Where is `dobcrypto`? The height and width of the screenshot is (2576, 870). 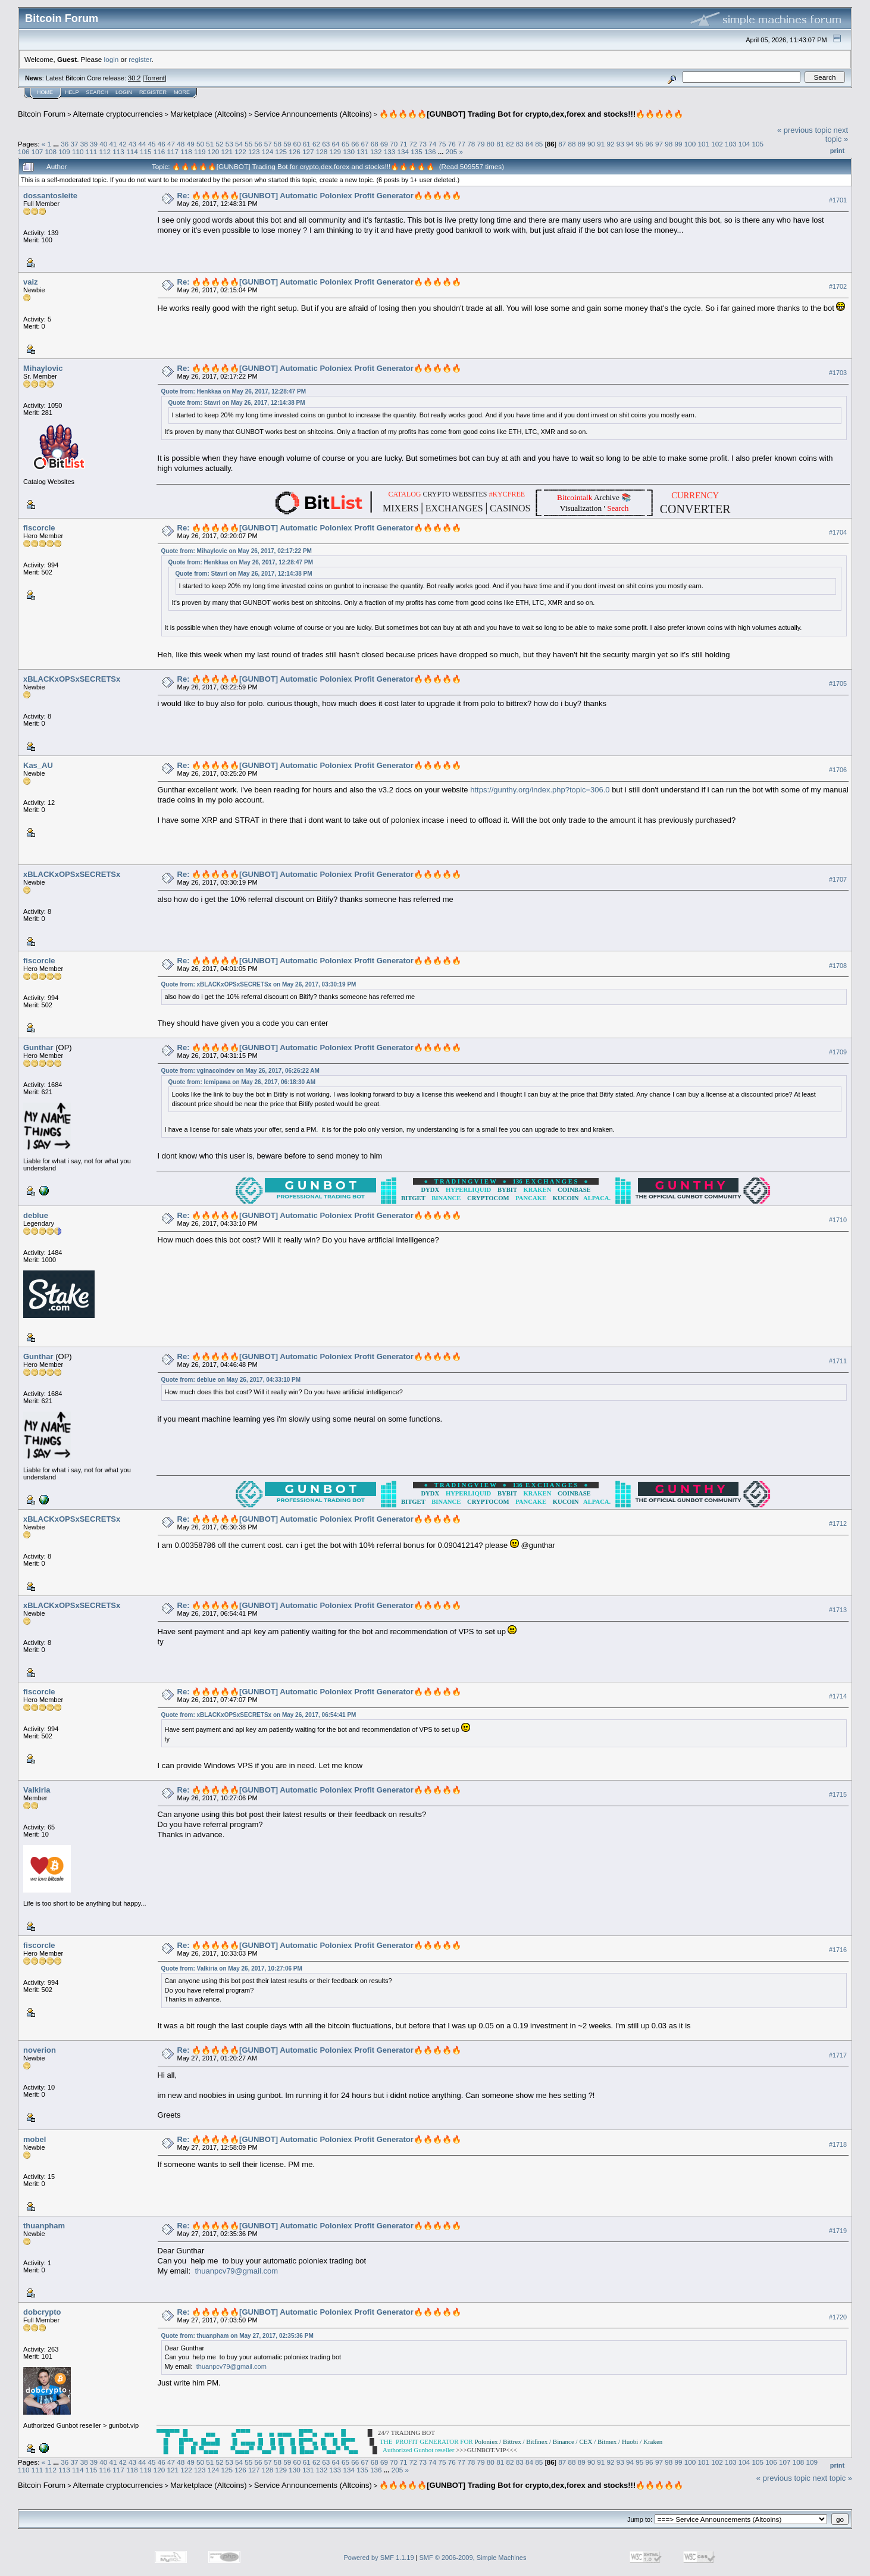
dobcrypto is located at coordinates (42, 2312).